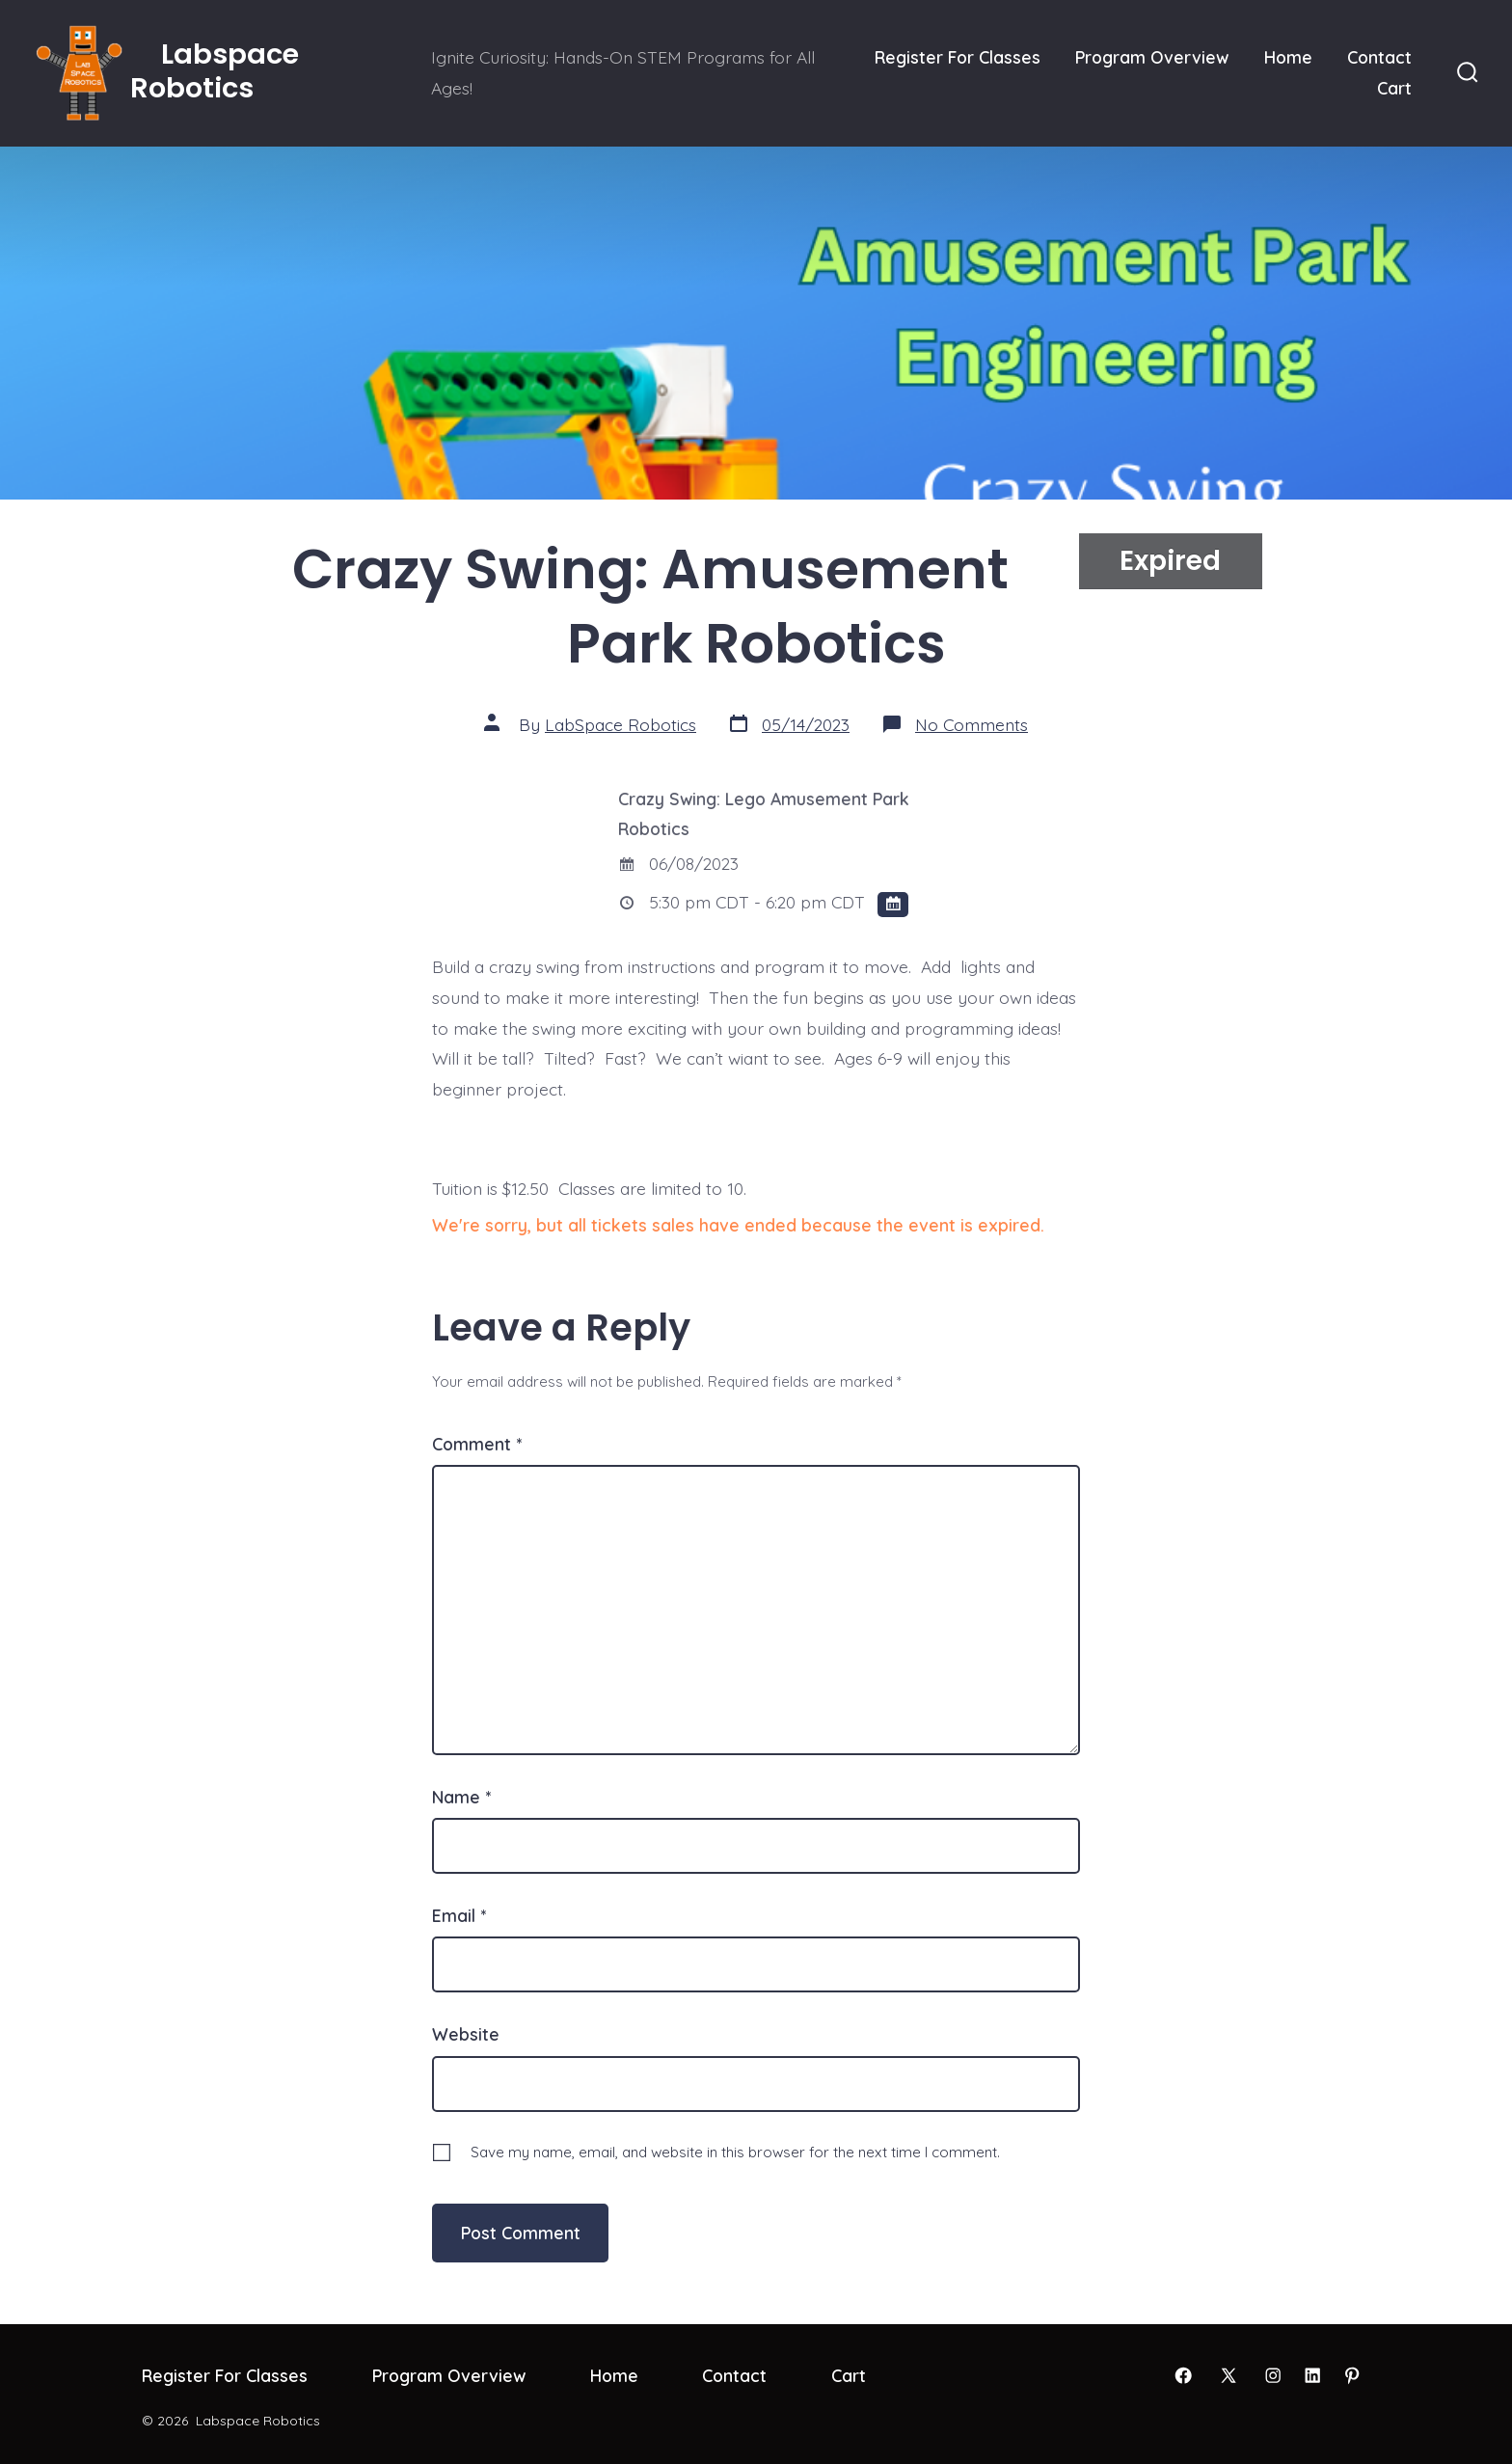  I want to click on Website, so click(466, 2033).